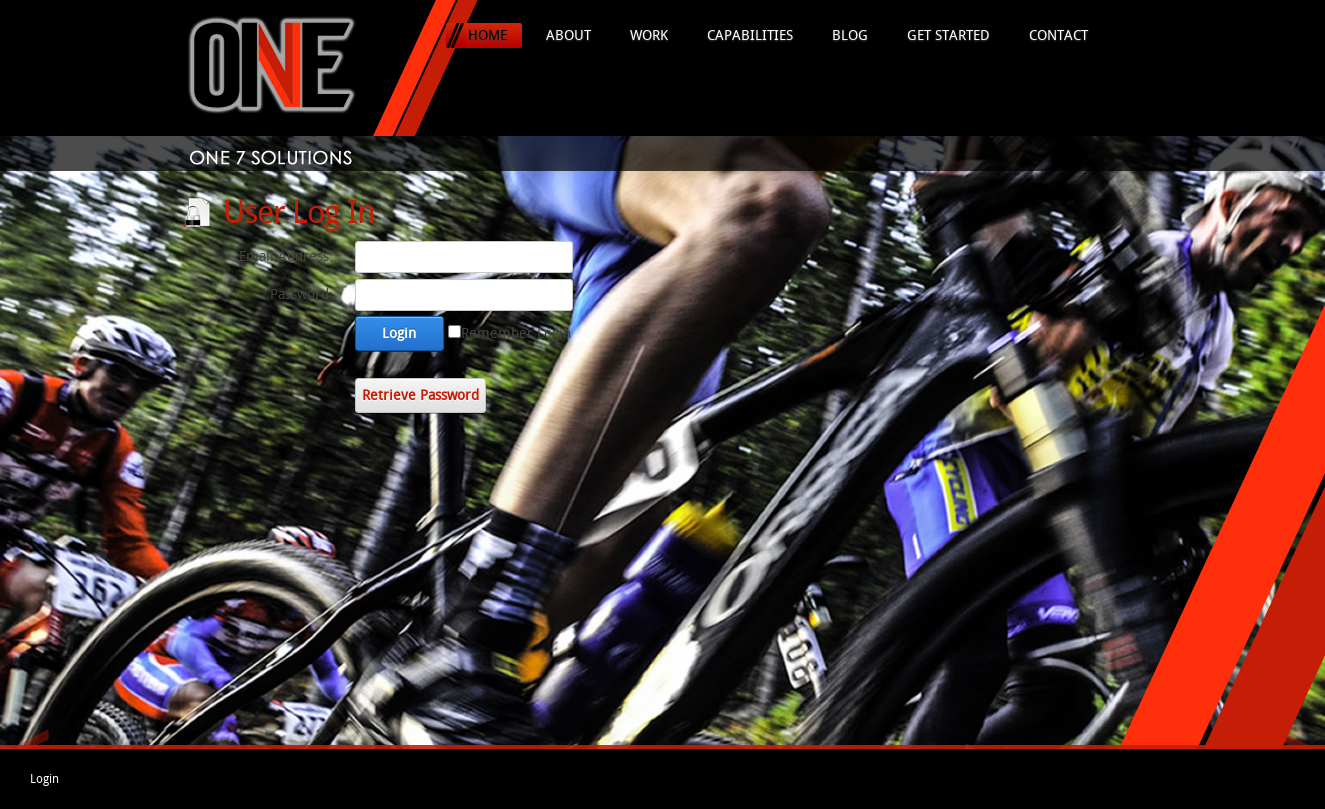 The height and width of the screenshot is (809, 1325). What do you see at coordinates (516, 333) in the screenshot?
I see `Remember Login` at bounding box center [516, 333].